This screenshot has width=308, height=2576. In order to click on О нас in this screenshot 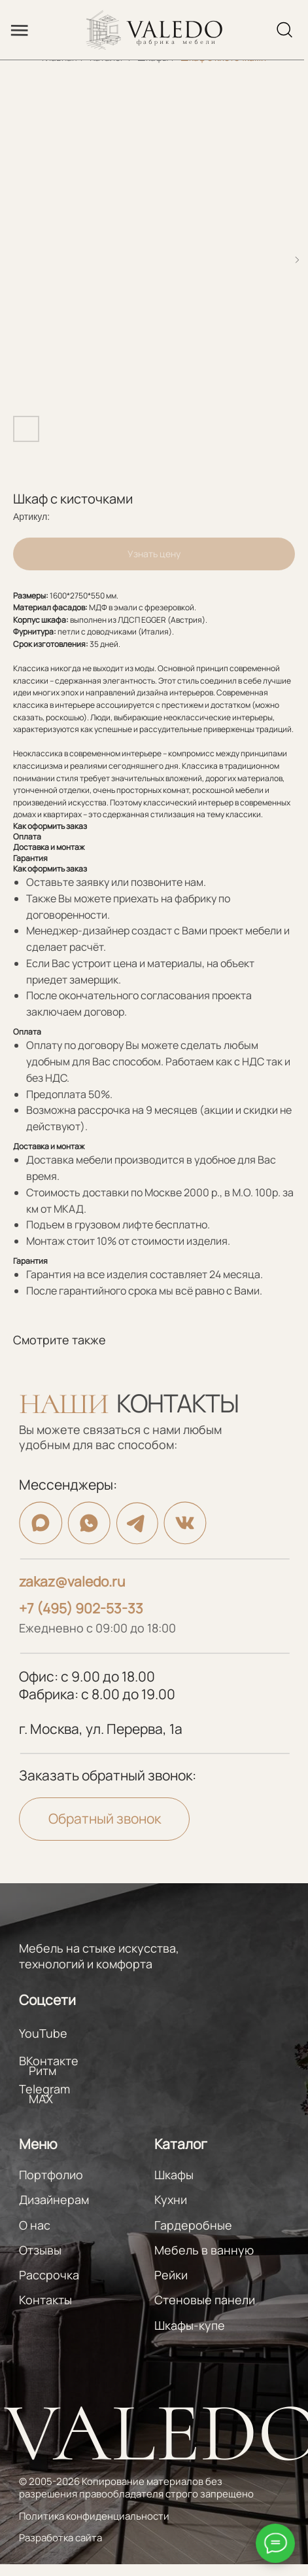, I will do `click(34, 2225)`.